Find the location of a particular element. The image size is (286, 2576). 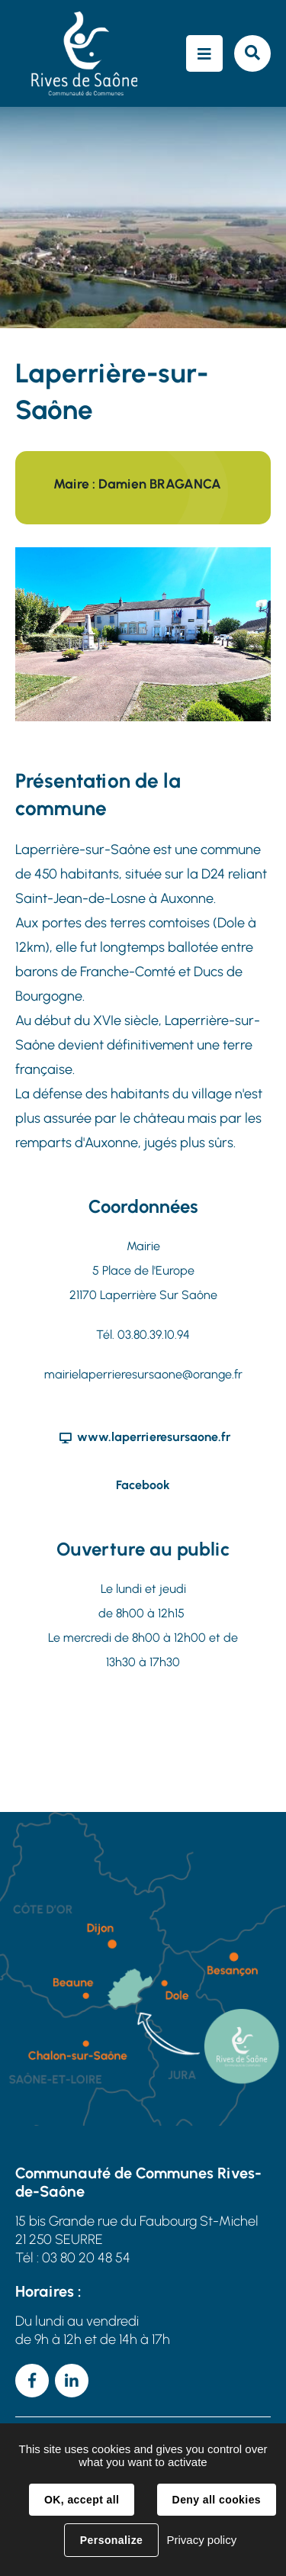

Deny all cookies is located at coordinates (216, 2500).